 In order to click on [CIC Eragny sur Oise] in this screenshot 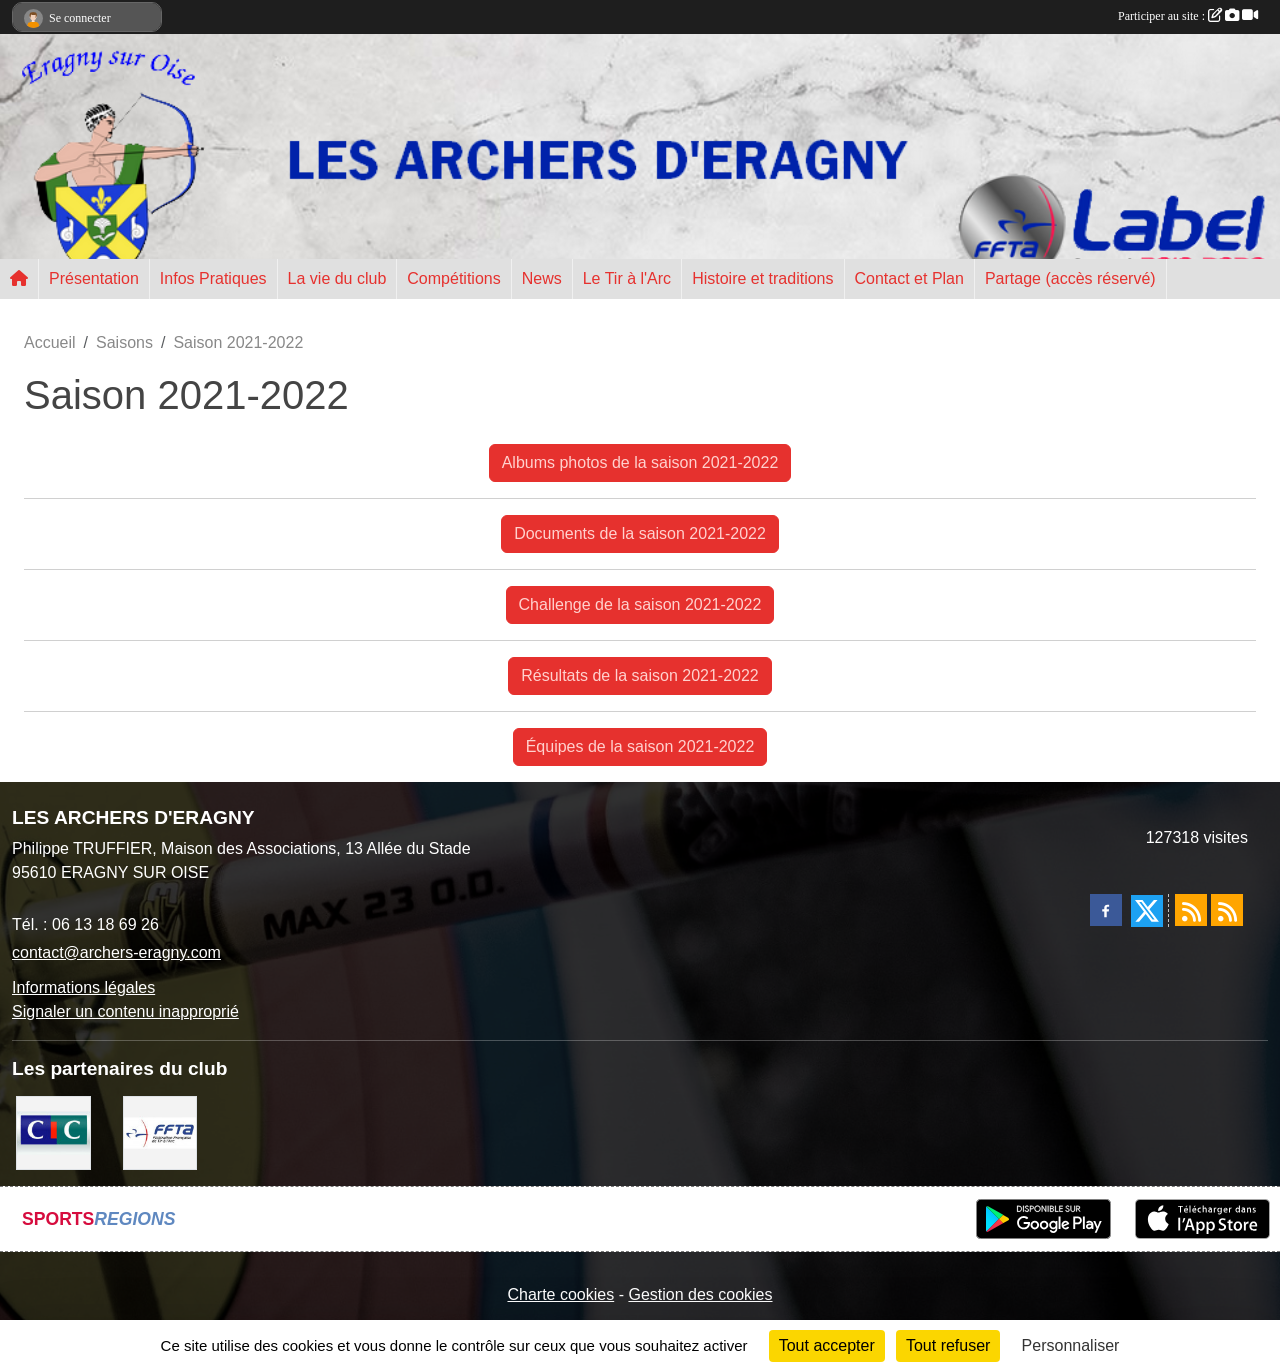, I will do `click(53, 1131)`.